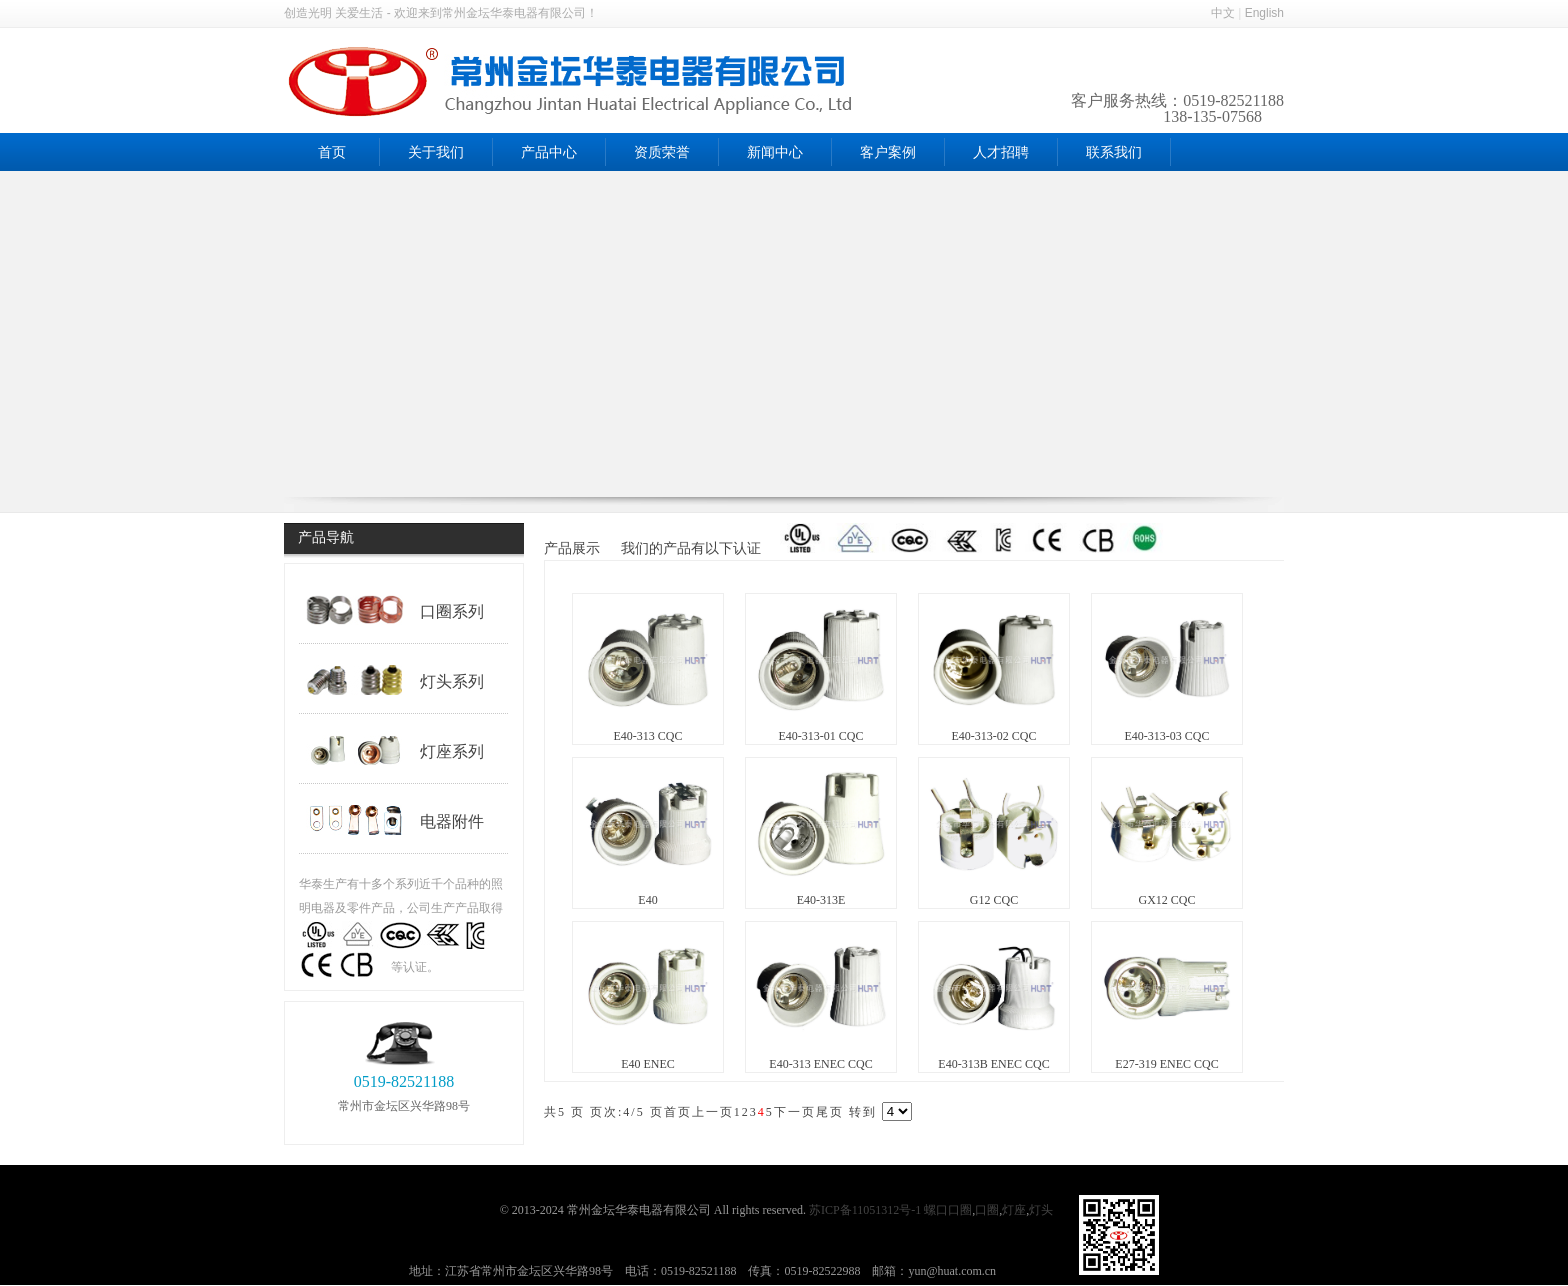 The width and height of the screenshot is (1568, 1286). What do you see at coordinates (993, 1064) in the screenshot?
I see `E40-313B ENEC CQC` at bounding box center [993, 1064].